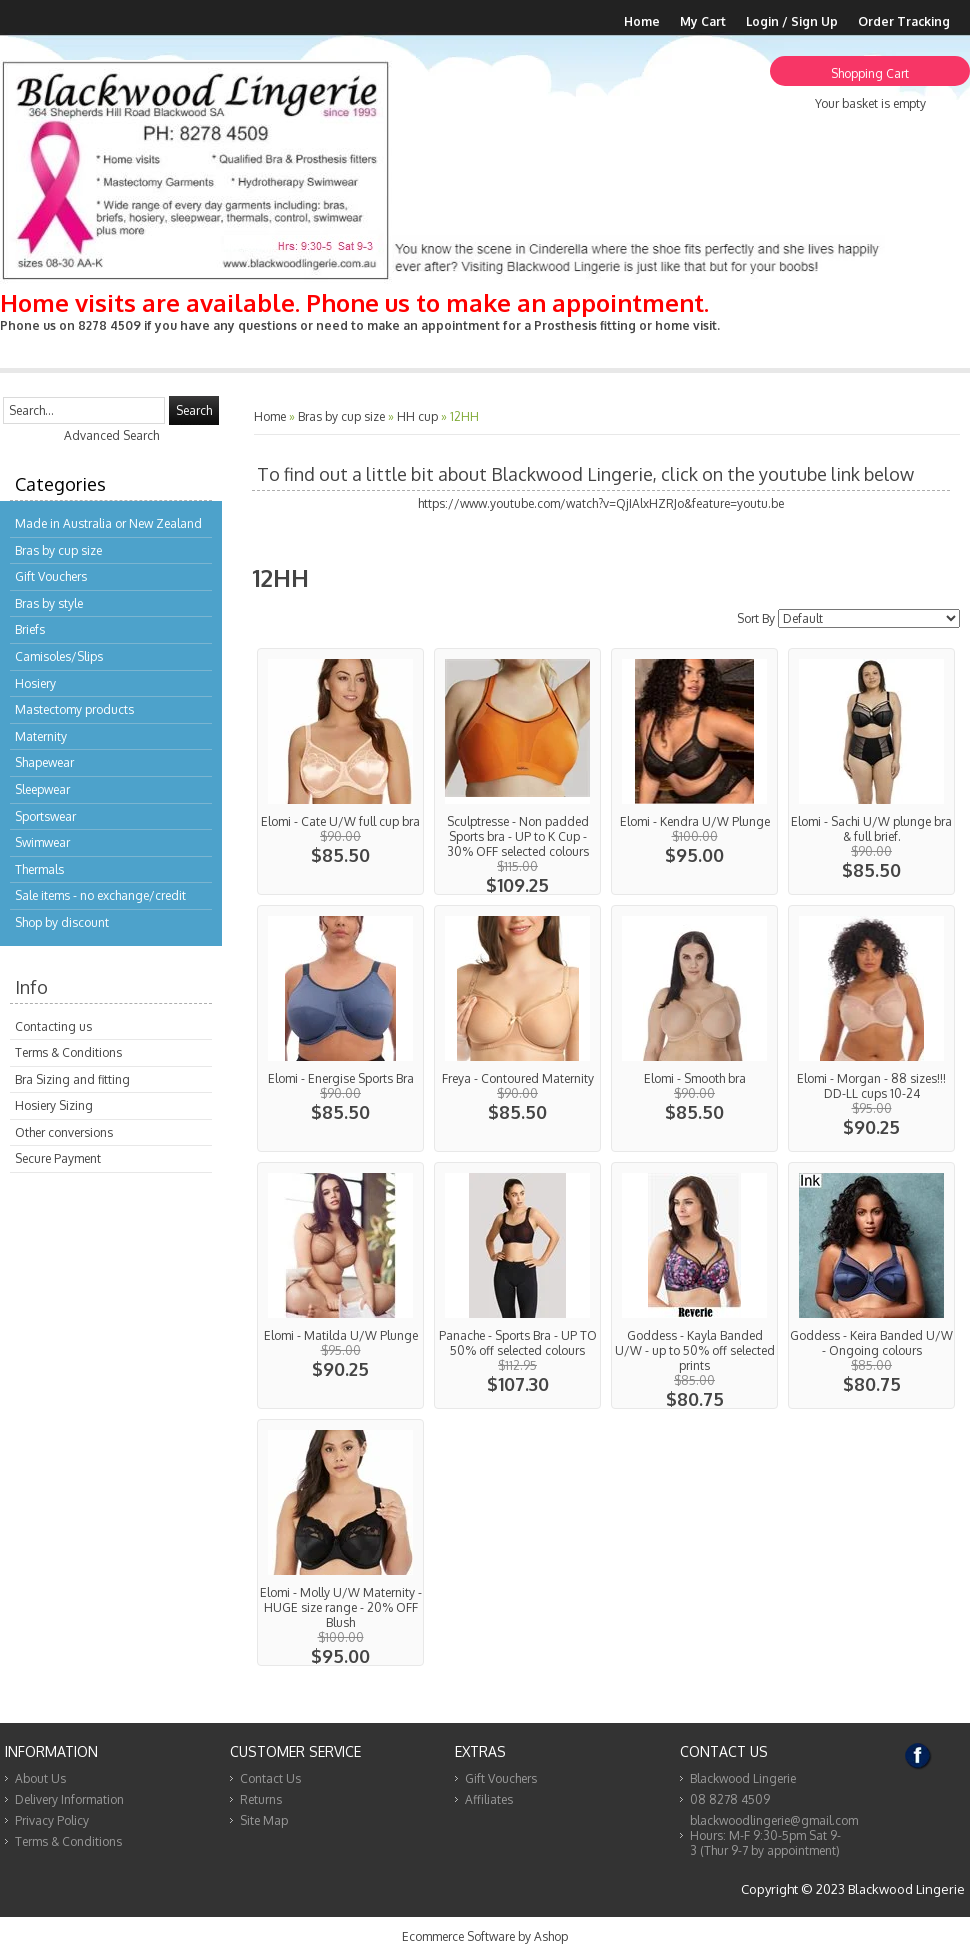  I want to click on Sleepwear, so click(42, 789).